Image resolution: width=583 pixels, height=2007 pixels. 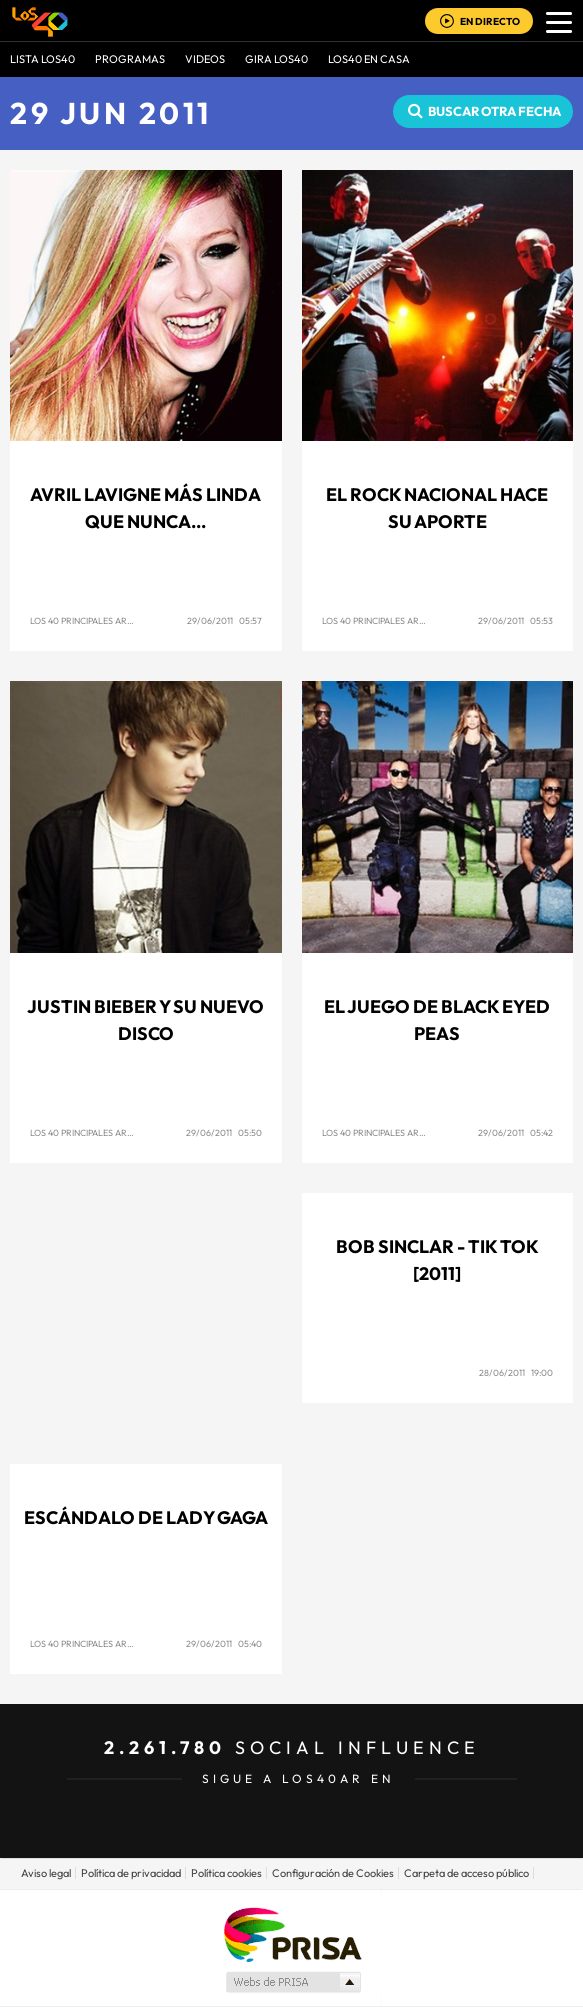 What do you see at coordinates (224, 1132) in the screenshot?
I see `29/06/2011 05:50` at bounding box center [224, 1132].